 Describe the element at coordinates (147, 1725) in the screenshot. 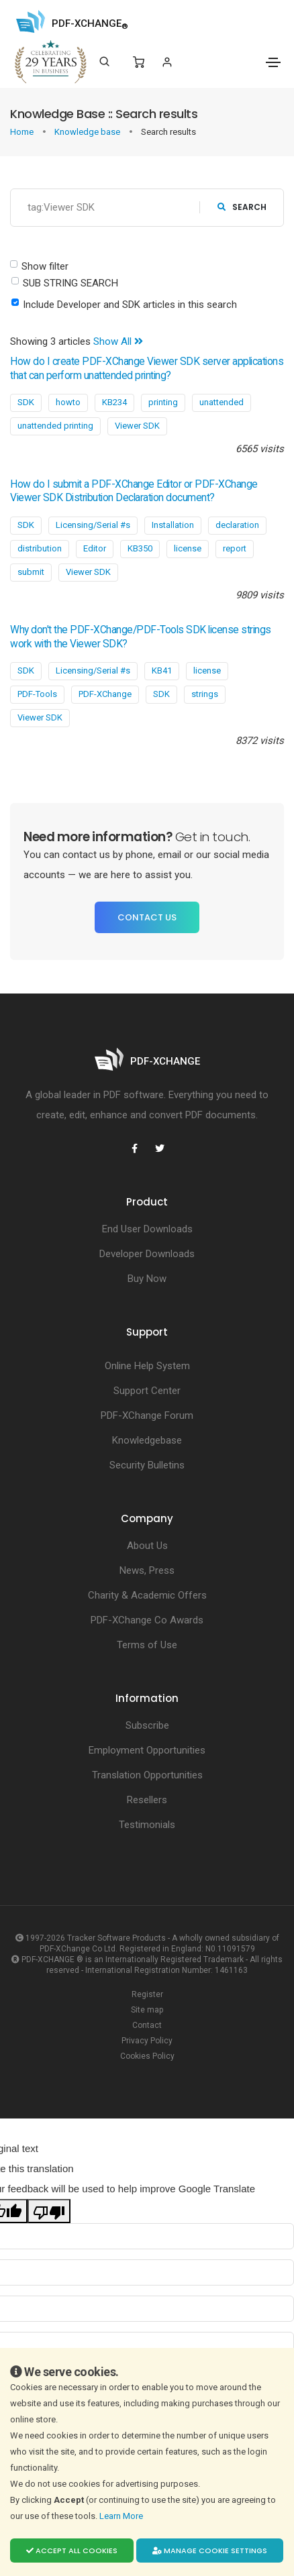

I see `Subscribe` at that location.